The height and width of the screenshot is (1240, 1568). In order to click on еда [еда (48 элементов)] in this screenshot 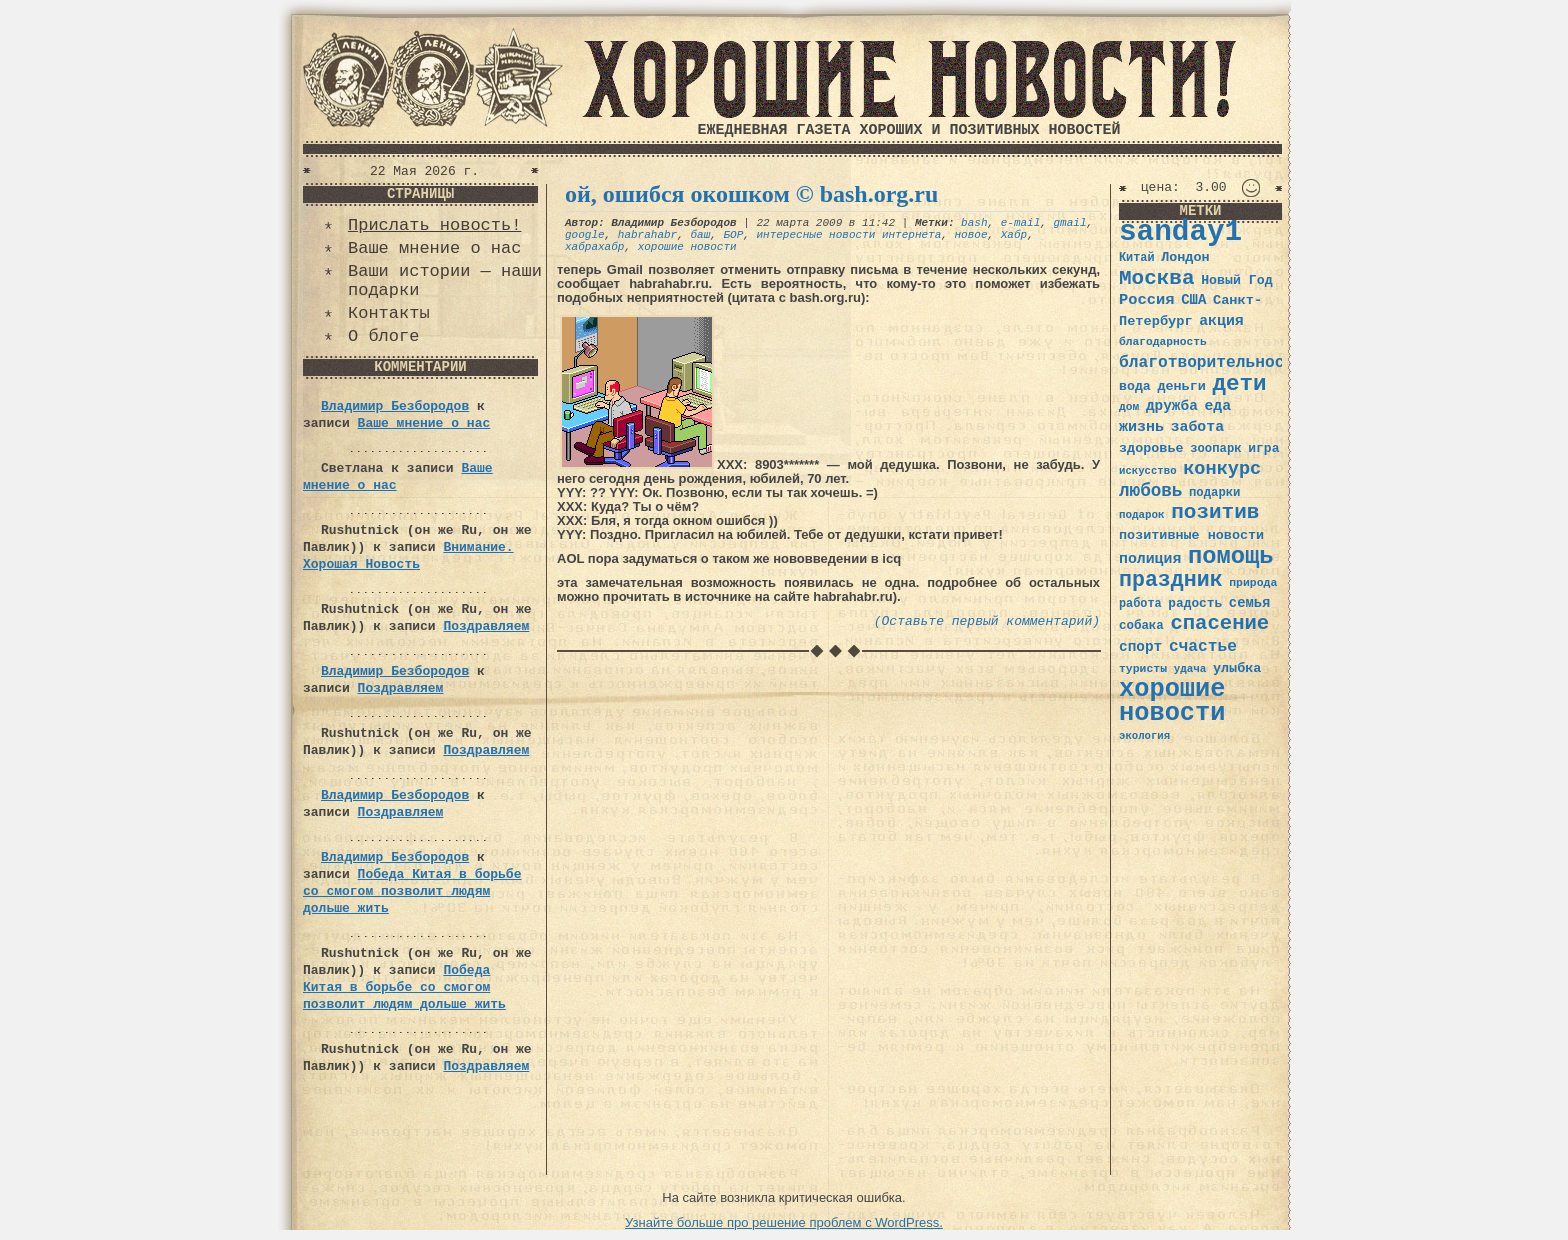, I will do `click(1217, 406)`.